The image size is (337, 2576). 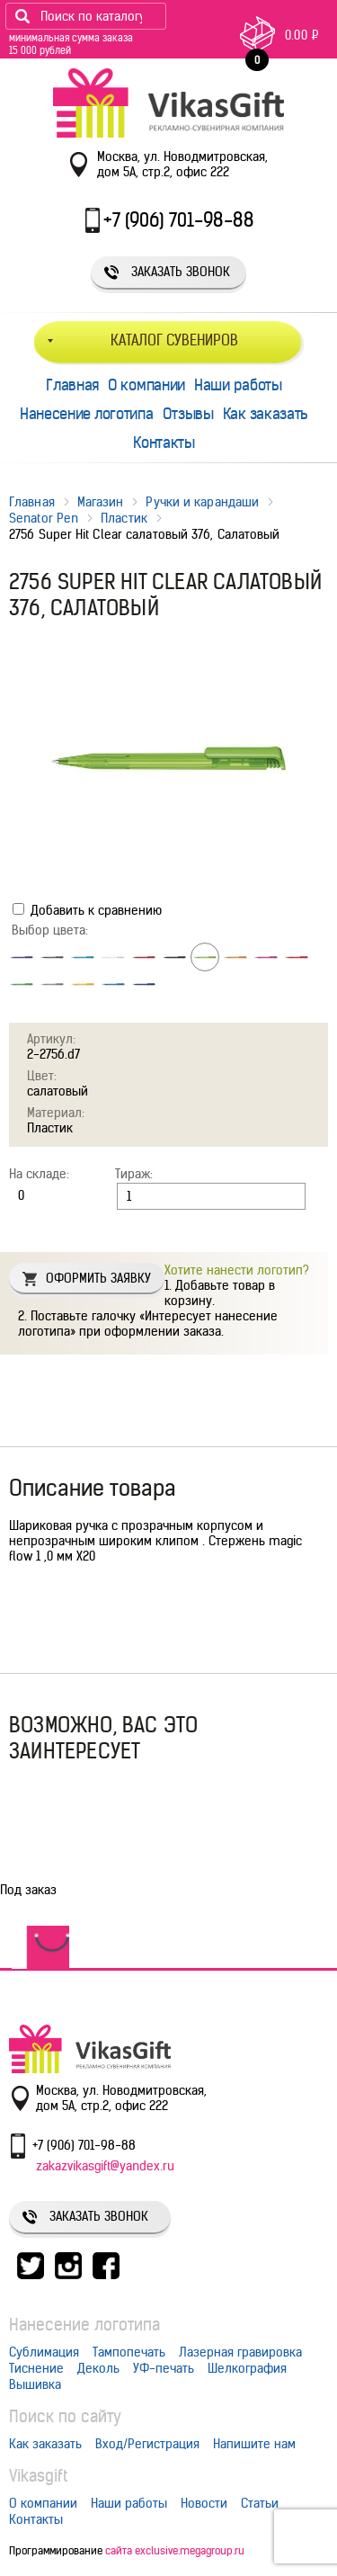 I want to click on Senator Pen, so click(x=43, y=518).